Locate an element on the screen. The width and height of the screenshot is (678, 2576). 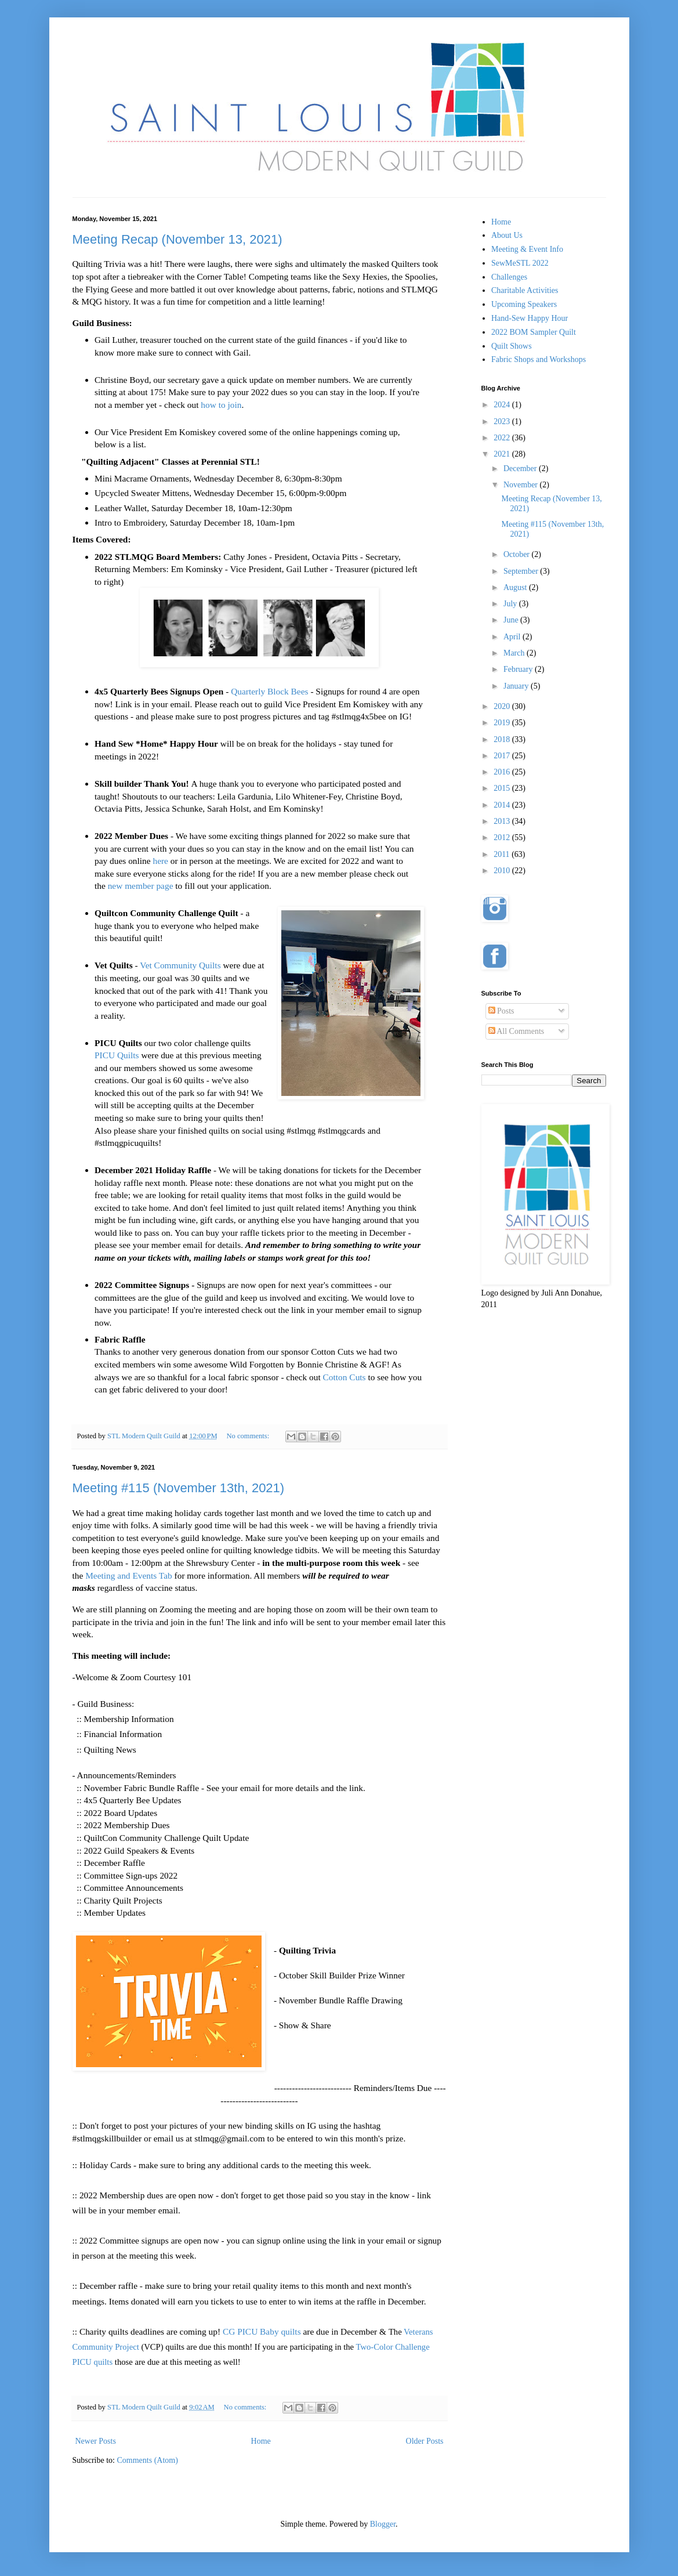
2011 is located at coordinates (503, 854).